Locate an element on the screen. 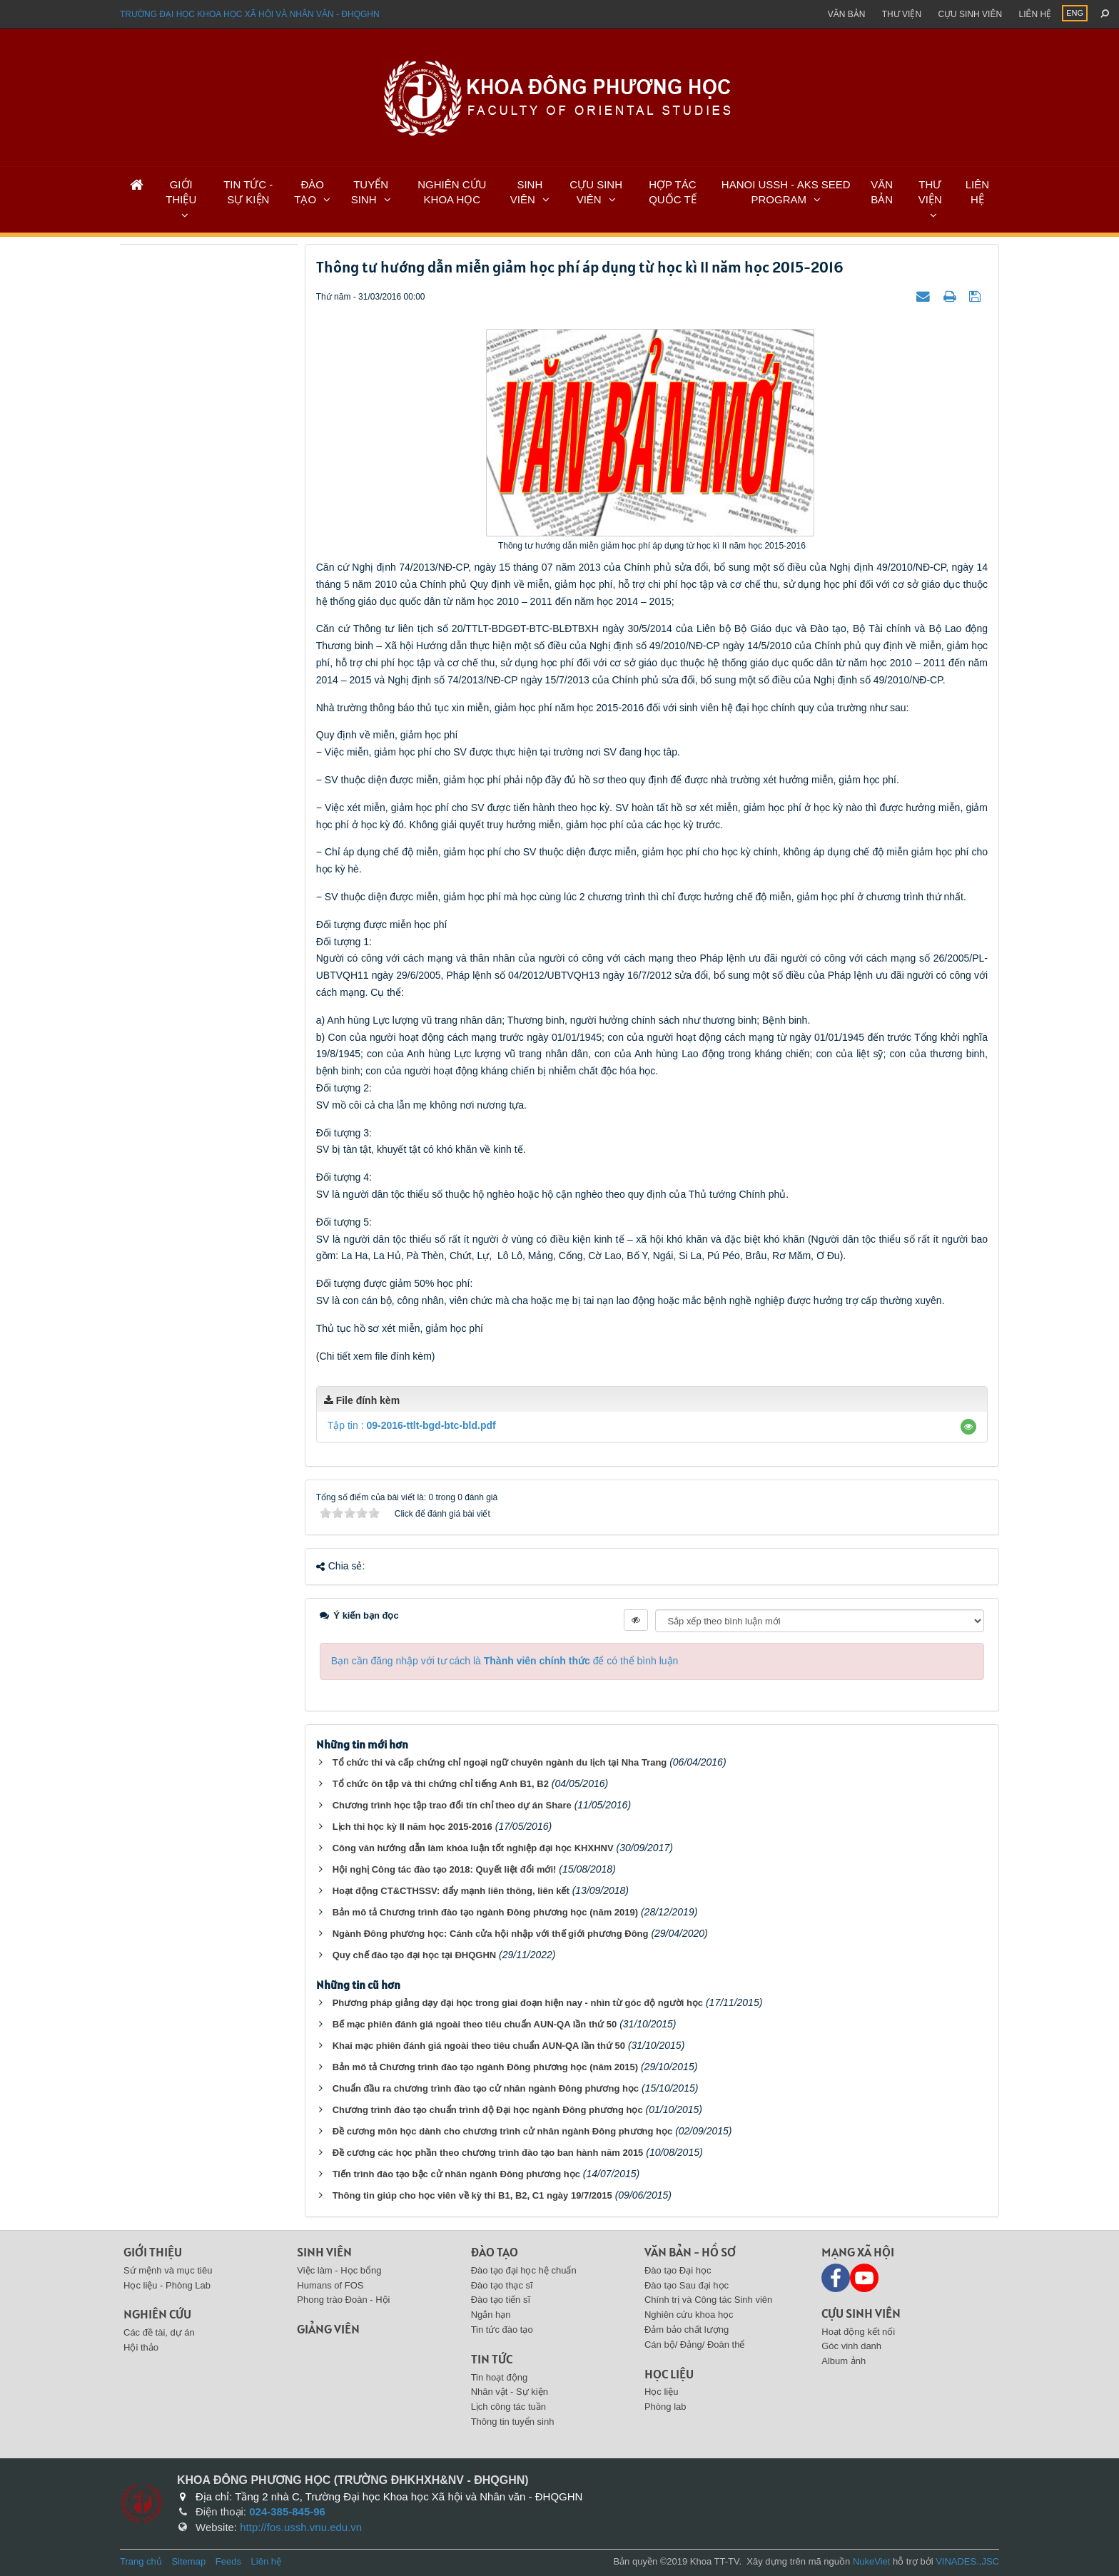  Phòng lab is located at coordinates (665, 2406).